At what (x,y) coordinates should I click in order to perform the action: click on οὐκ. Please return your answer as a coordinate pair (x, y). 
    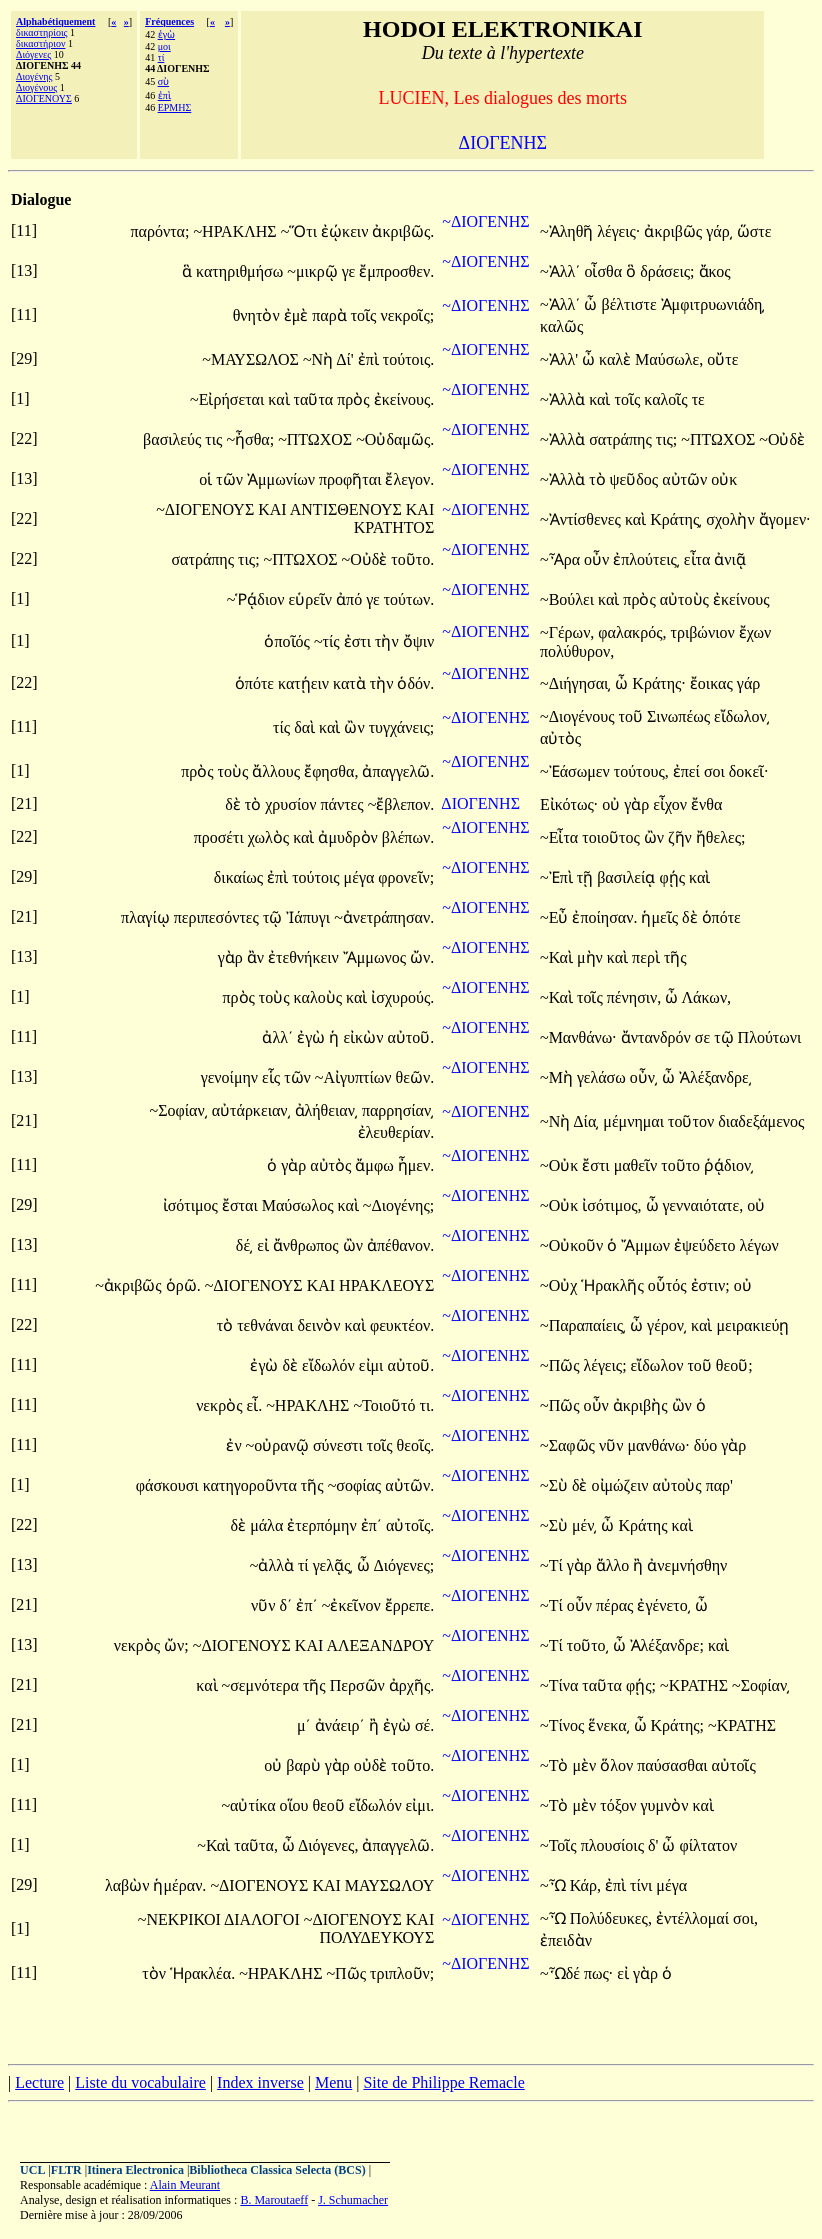
    Looking at the image, I should click on (724, 479).